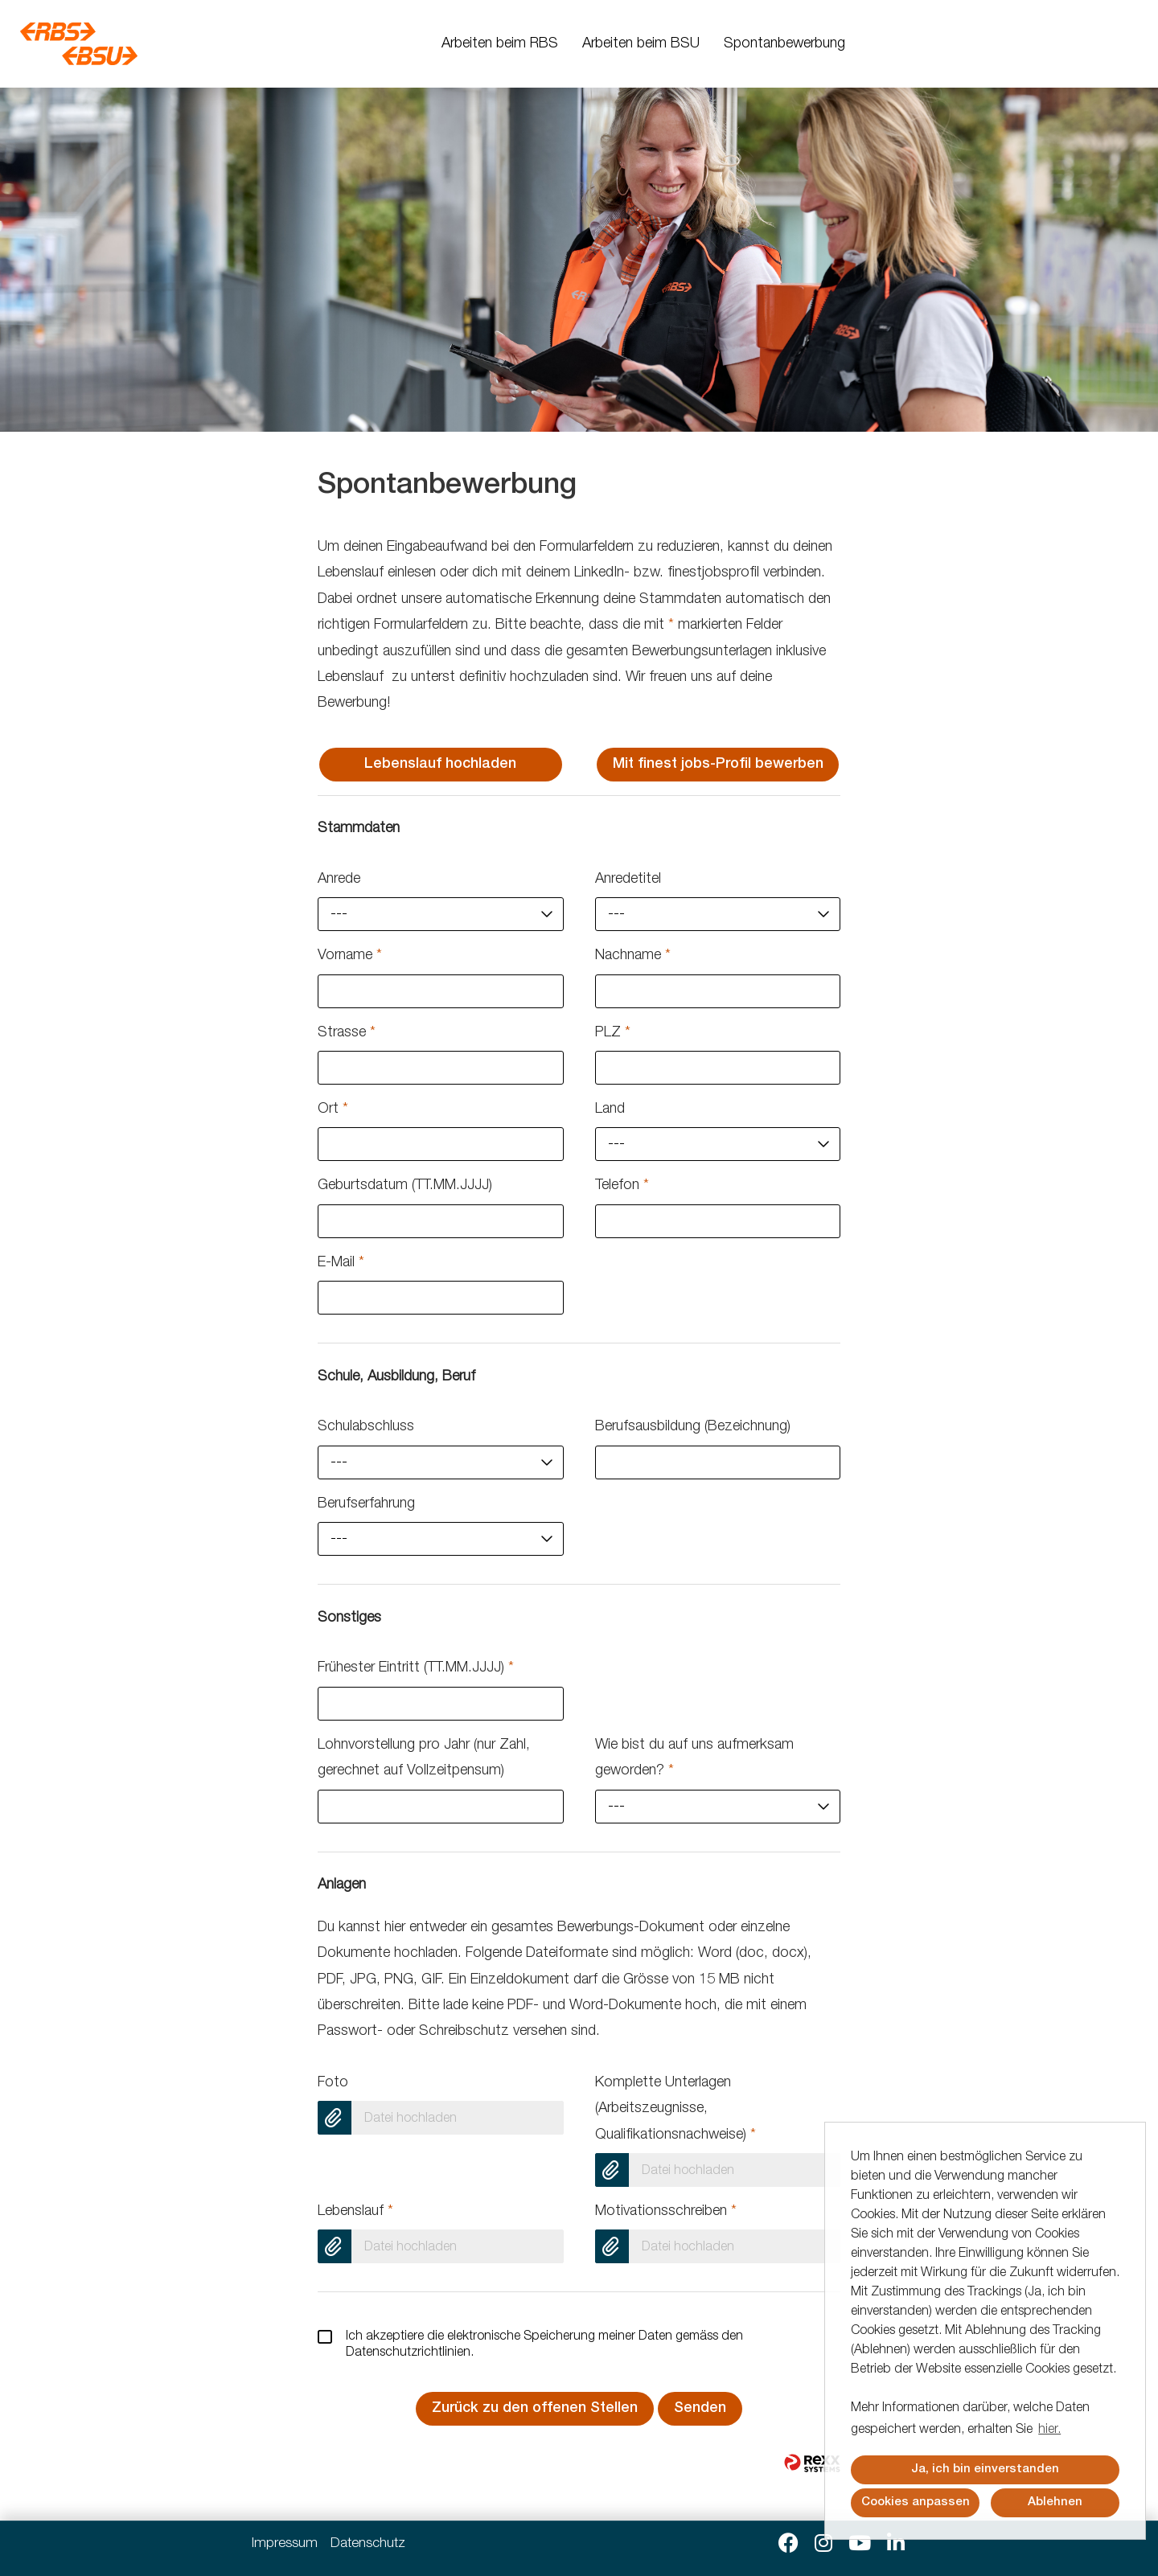 This screenshot has height=2576, width=1158. I want to click on Anredetitel, so click(628, 879).